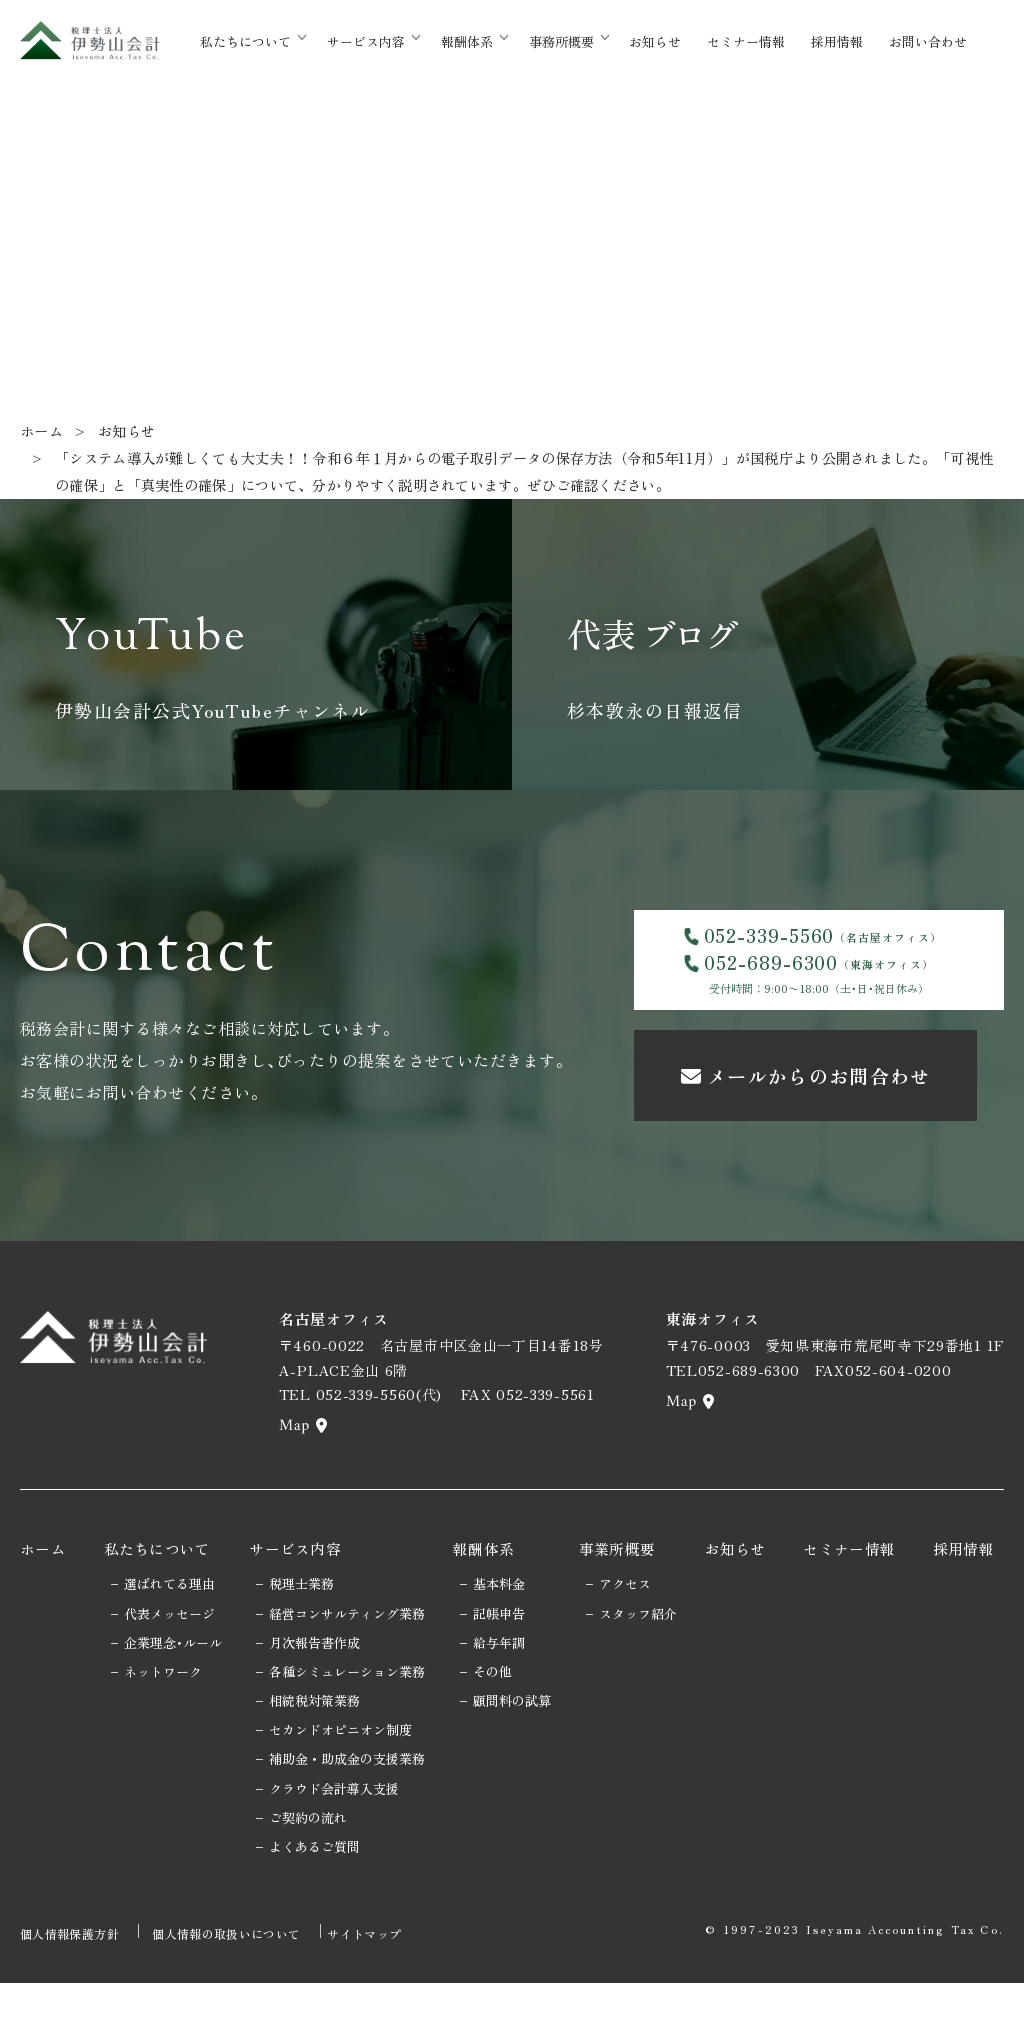  I want to click on その他, so click(499, 1730).